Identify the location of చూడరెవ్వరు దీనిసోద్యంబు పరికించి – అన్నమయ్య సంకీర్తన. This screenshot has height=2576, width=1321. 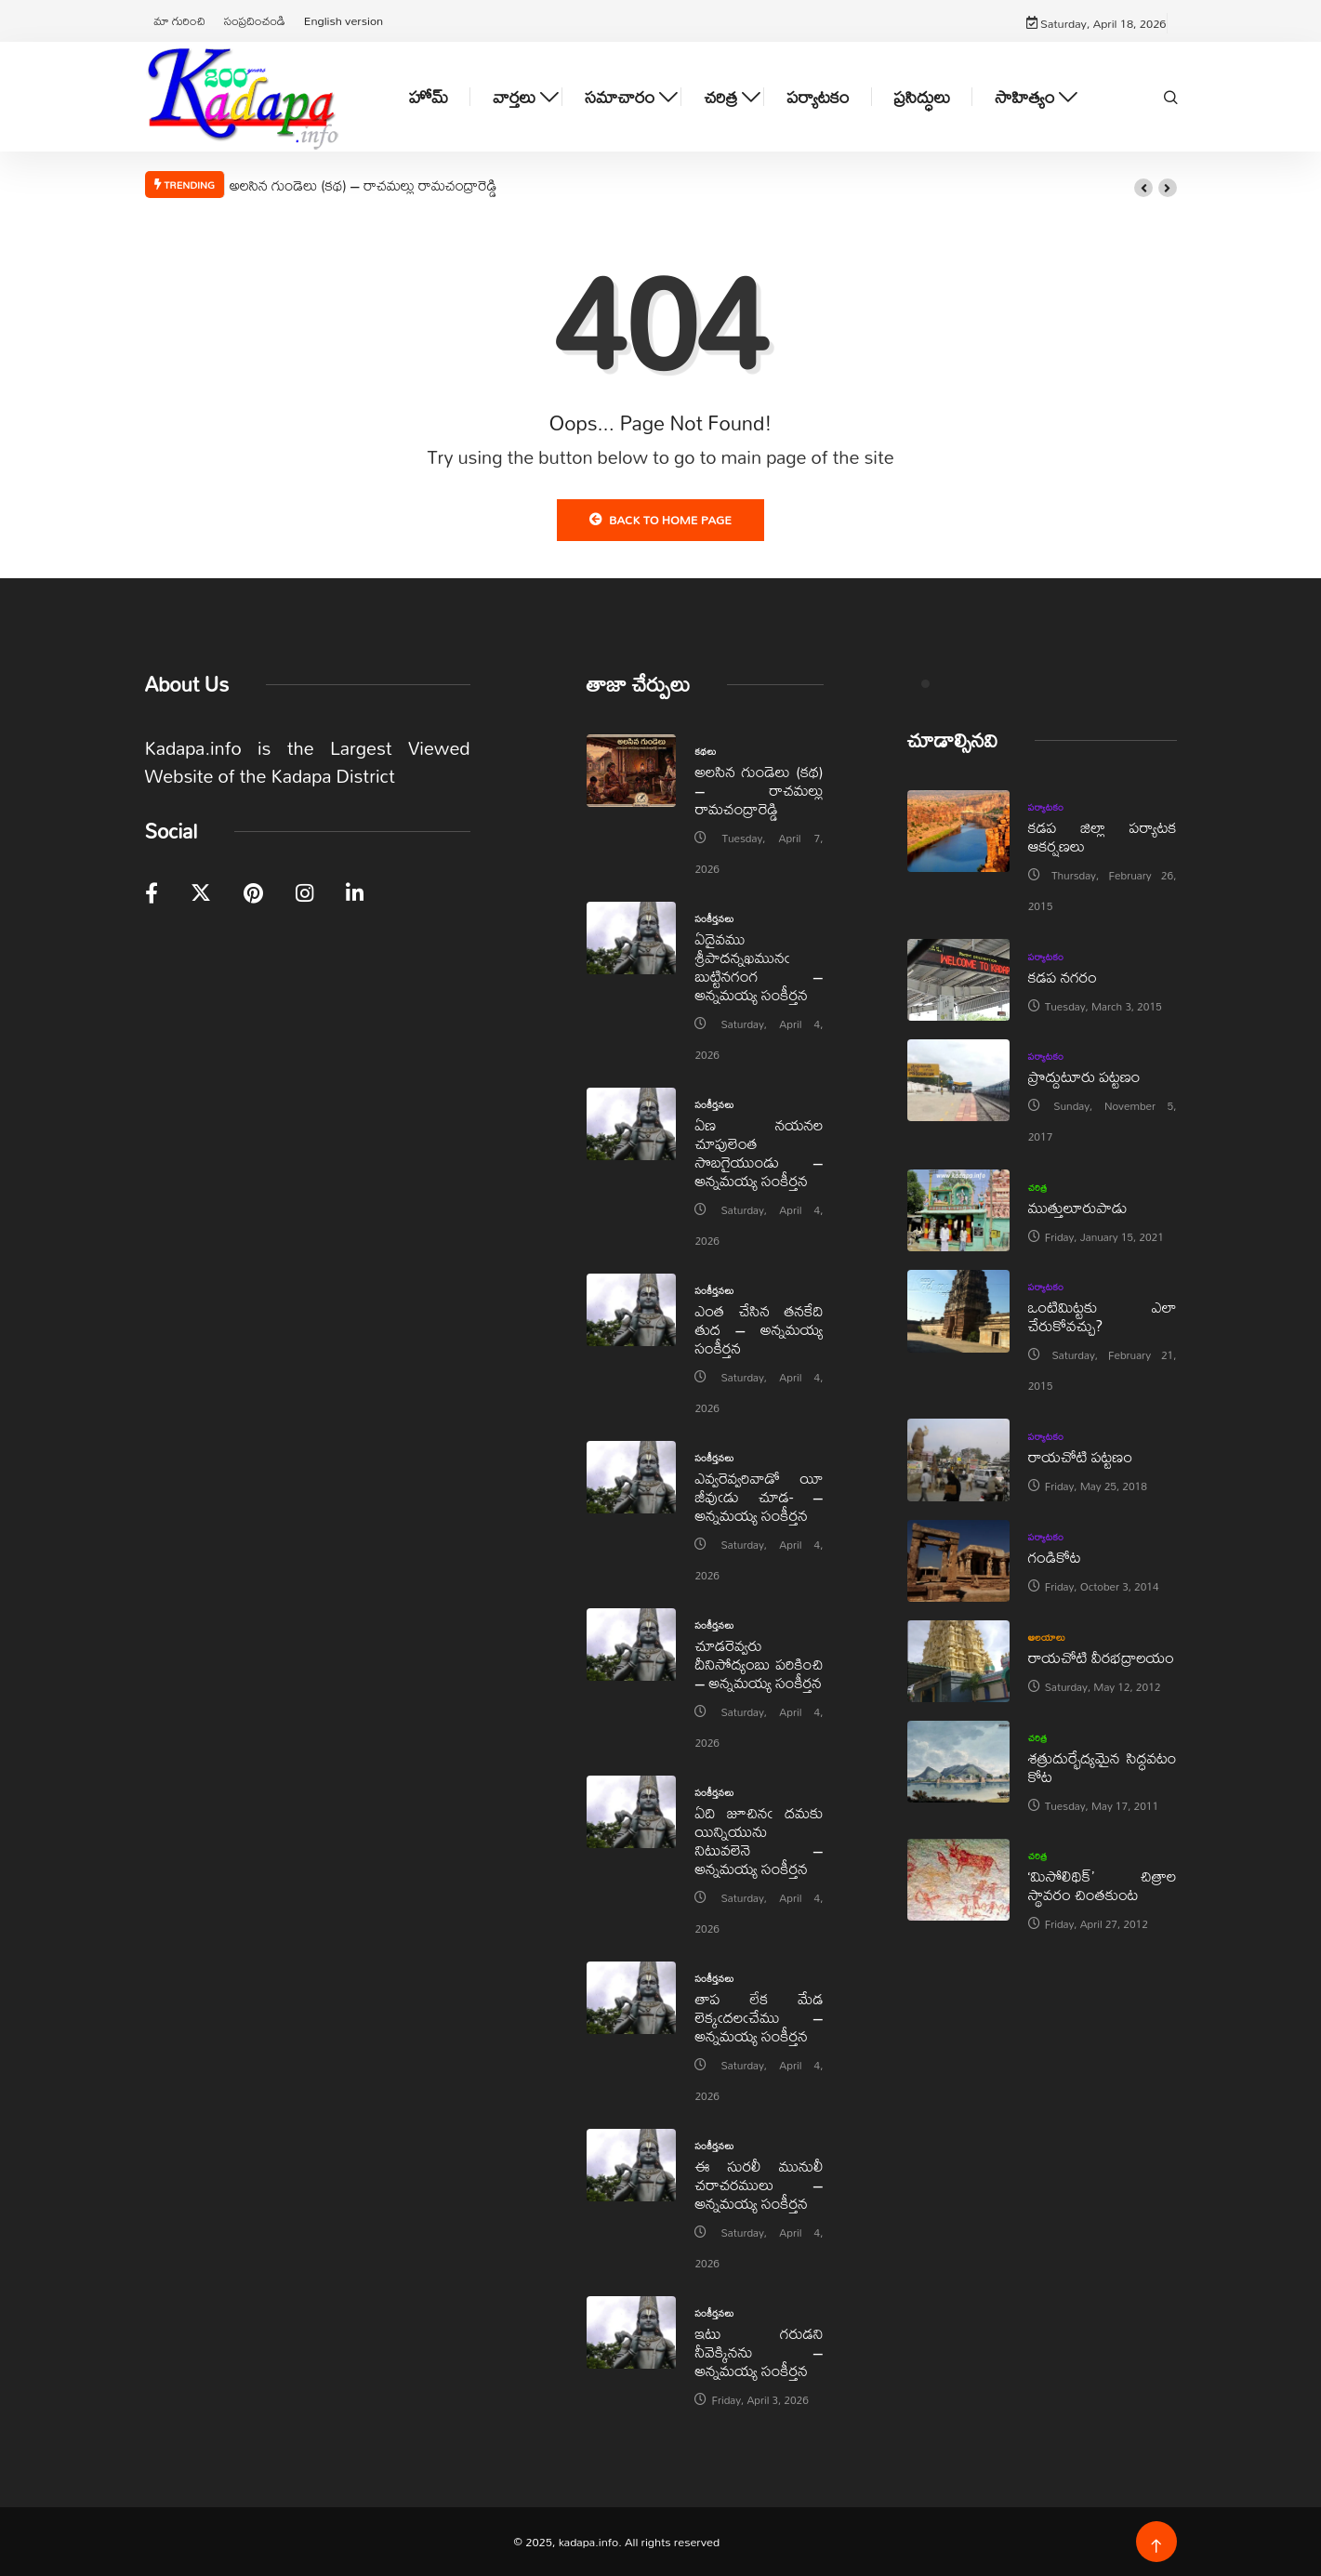
(758, 1664).